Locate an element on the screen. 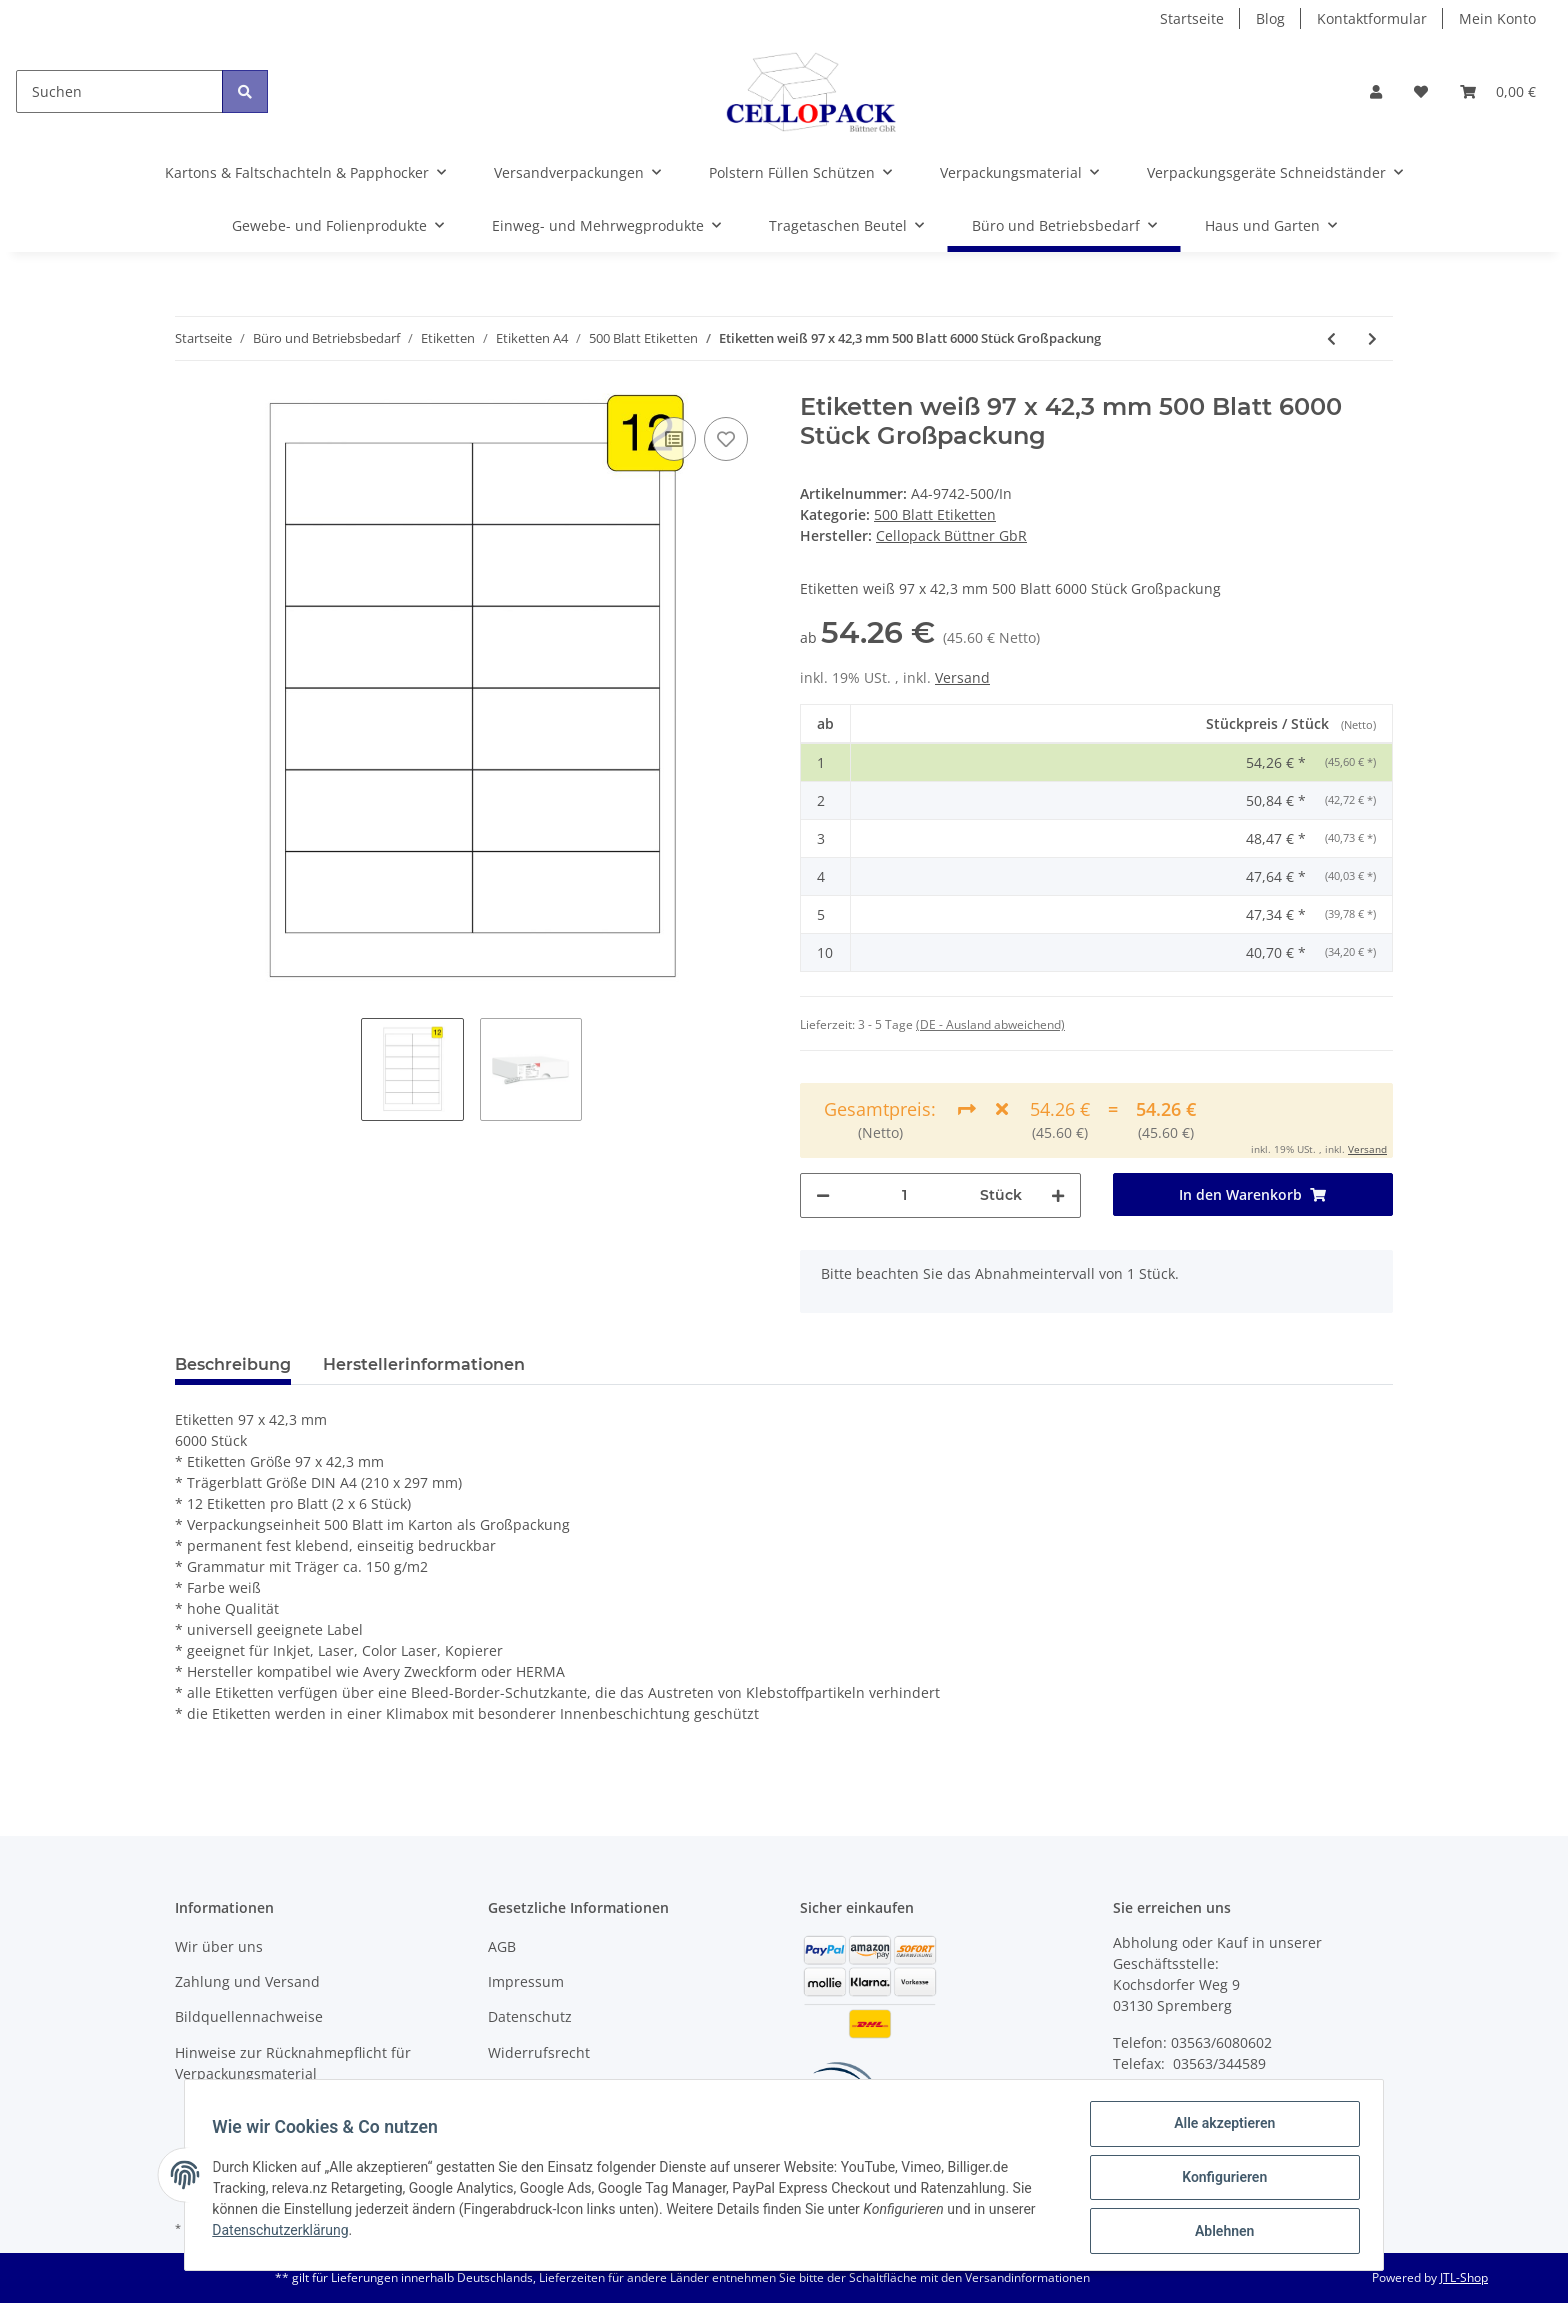  [Warenkorb] is located at coordinates (1498, 91).